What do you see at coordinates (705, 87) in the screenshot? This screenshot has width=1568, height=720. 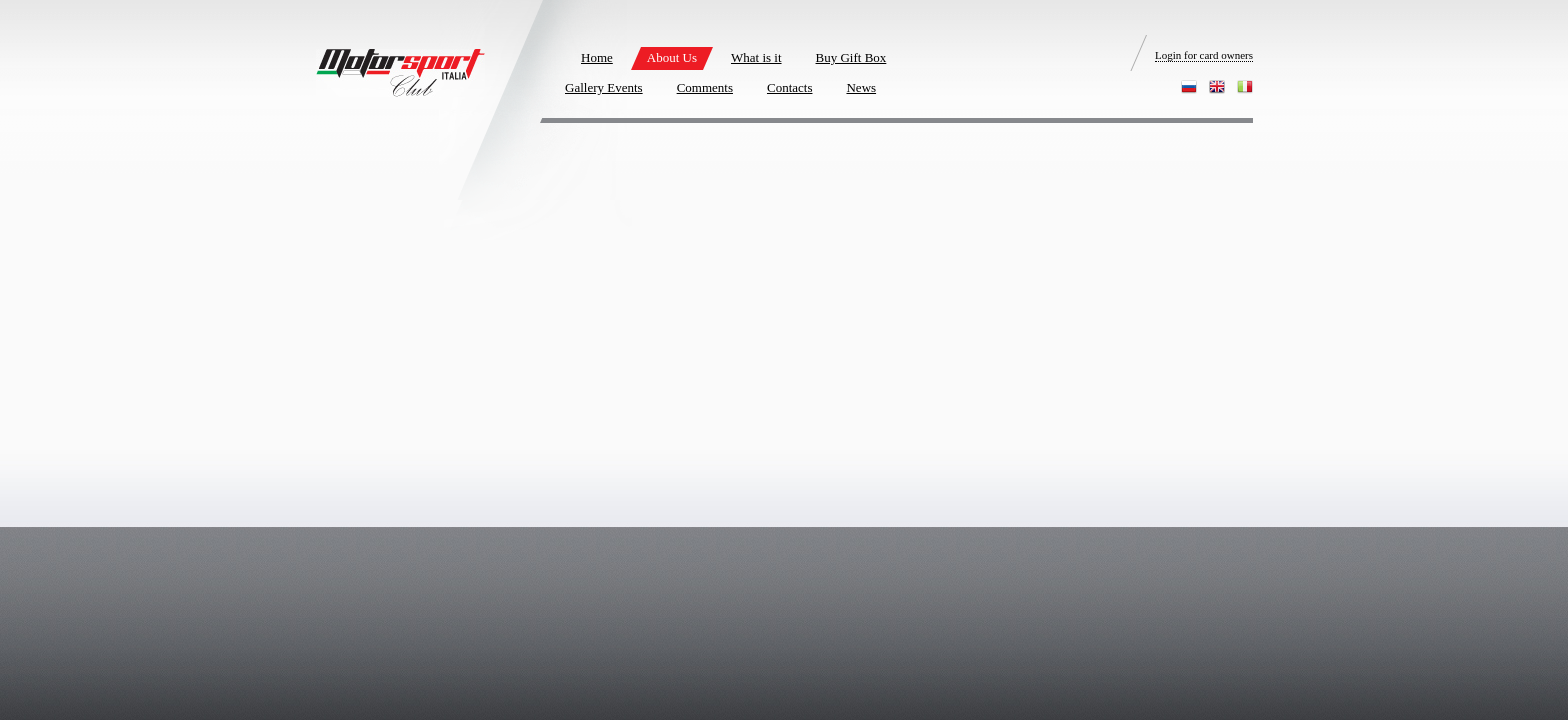 I see `Comments` at bounding box center [705, 87].